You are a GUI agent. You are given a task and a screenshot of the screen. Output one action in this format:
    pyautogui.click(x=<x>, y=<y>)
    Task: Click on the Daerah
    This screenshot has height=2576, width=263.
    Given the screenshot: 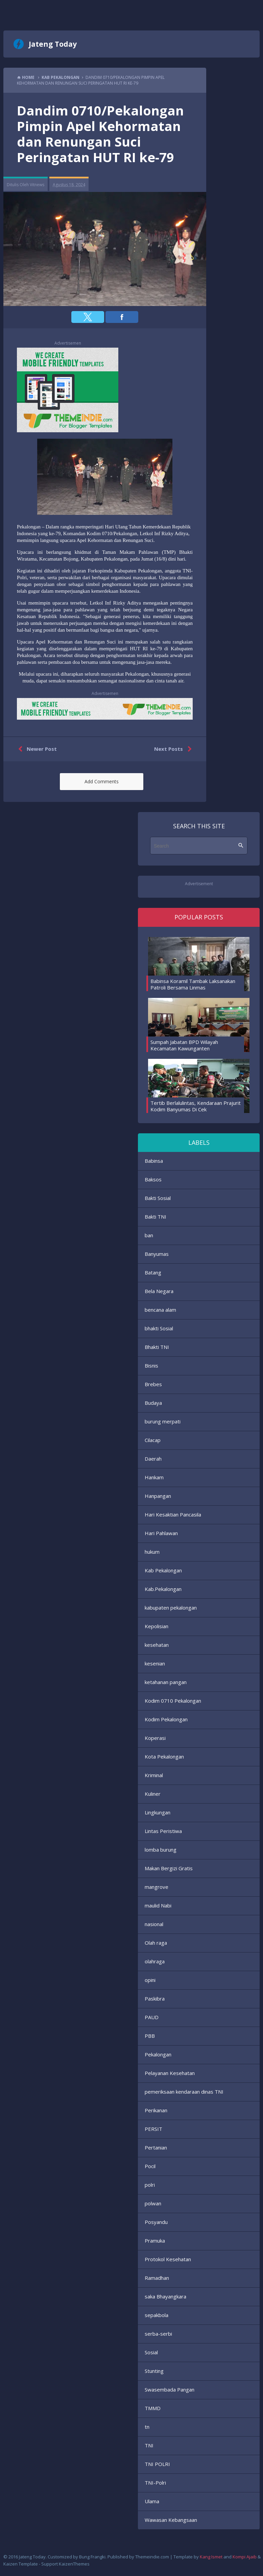 What is the action you would take?
    pyautogui.click(x=153, y=1458)
    